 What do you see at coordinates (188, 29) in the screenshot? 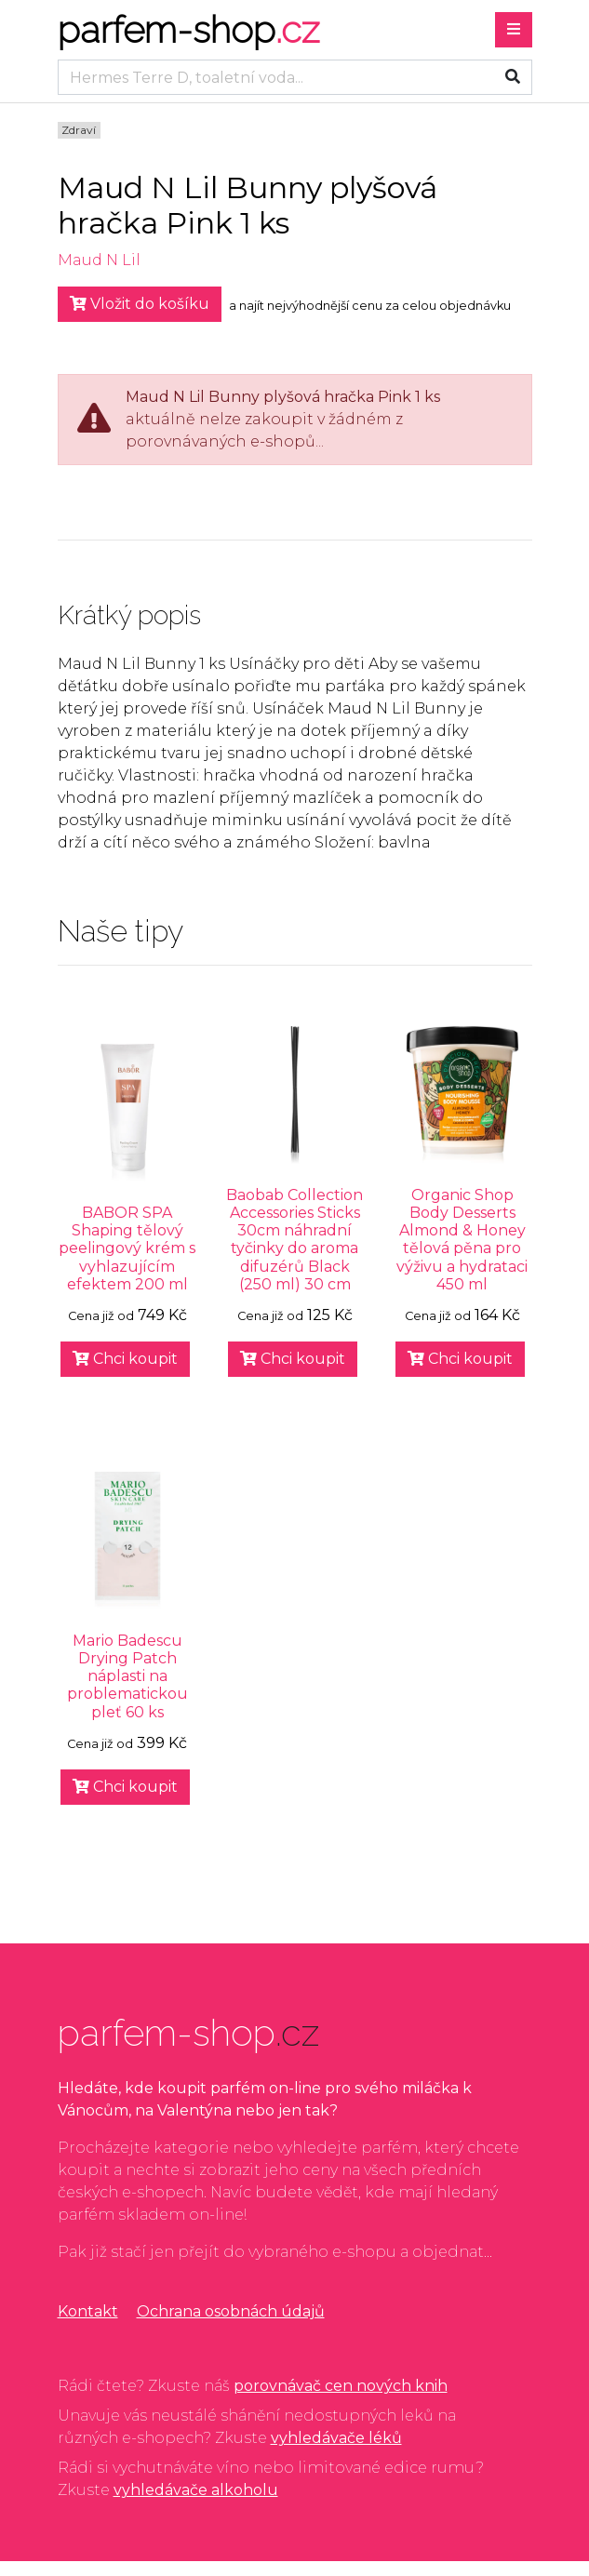
I see `parfem-shop` at bounding box center [188, 29].